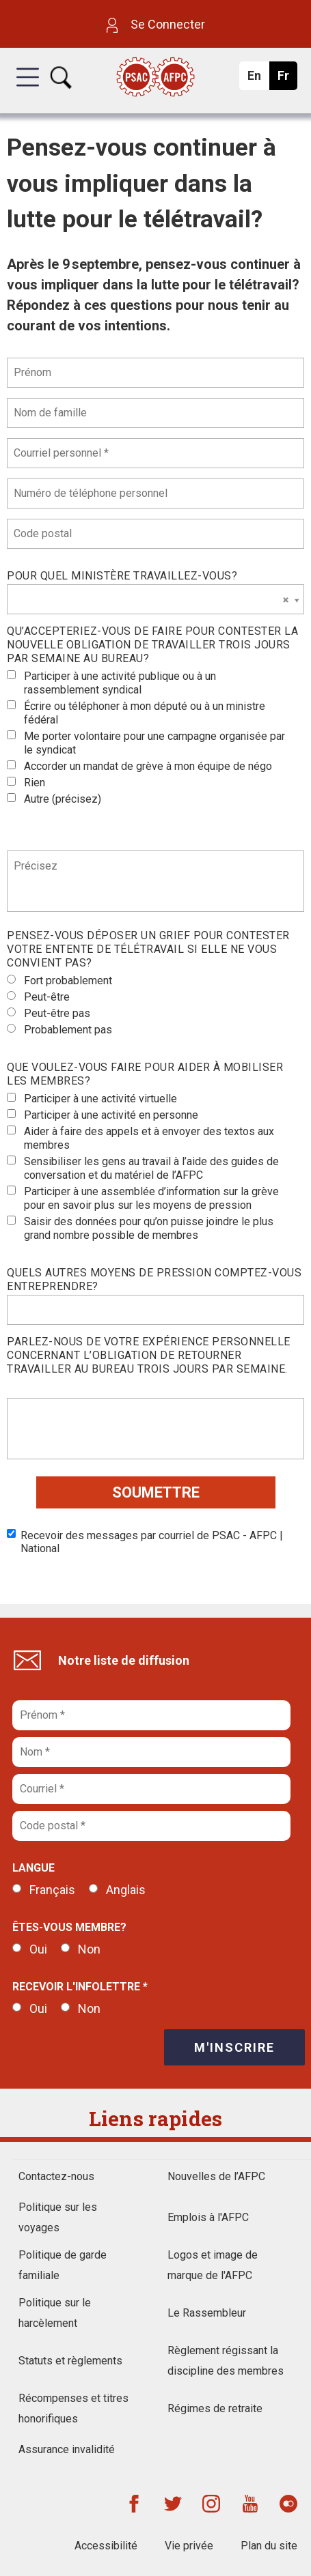 The width and height of the screenshot is (311, 2576). I want to click on Peut-être, so click(38, 996).